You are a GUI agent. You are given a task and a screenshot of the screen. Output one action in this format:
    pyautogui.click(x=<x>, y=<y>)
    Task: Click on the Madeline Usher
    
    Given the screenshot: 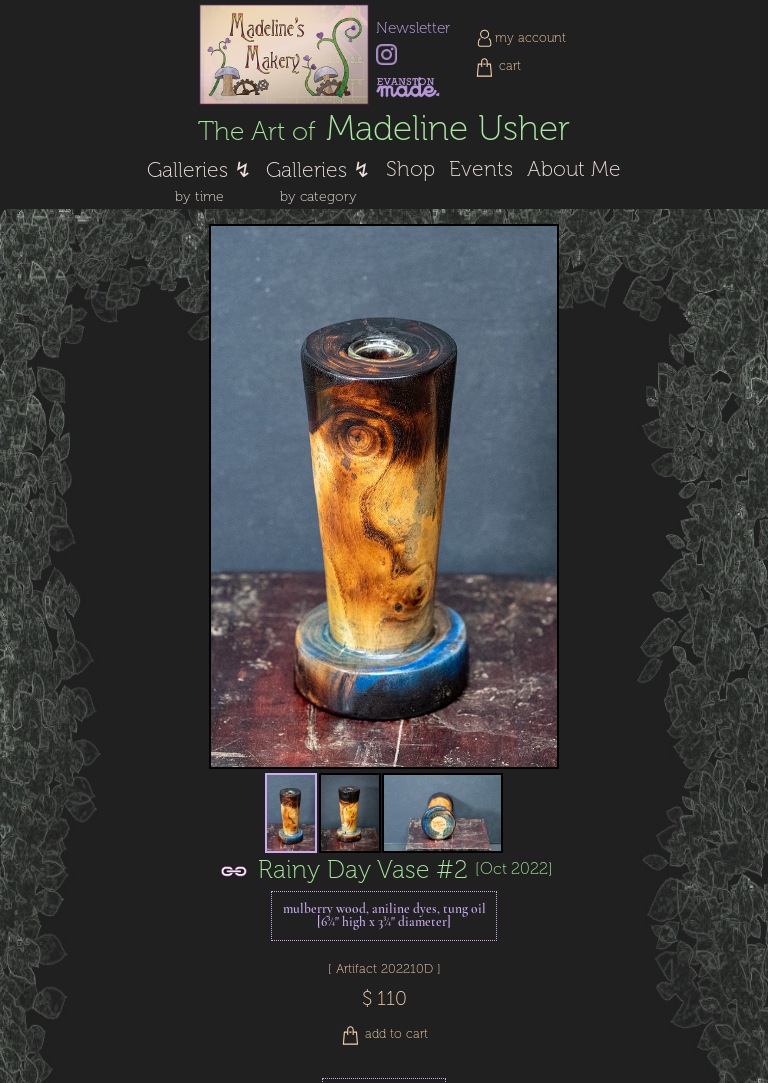 What is the action you would take?
    pyautogui.click(x=384, y=128)
    